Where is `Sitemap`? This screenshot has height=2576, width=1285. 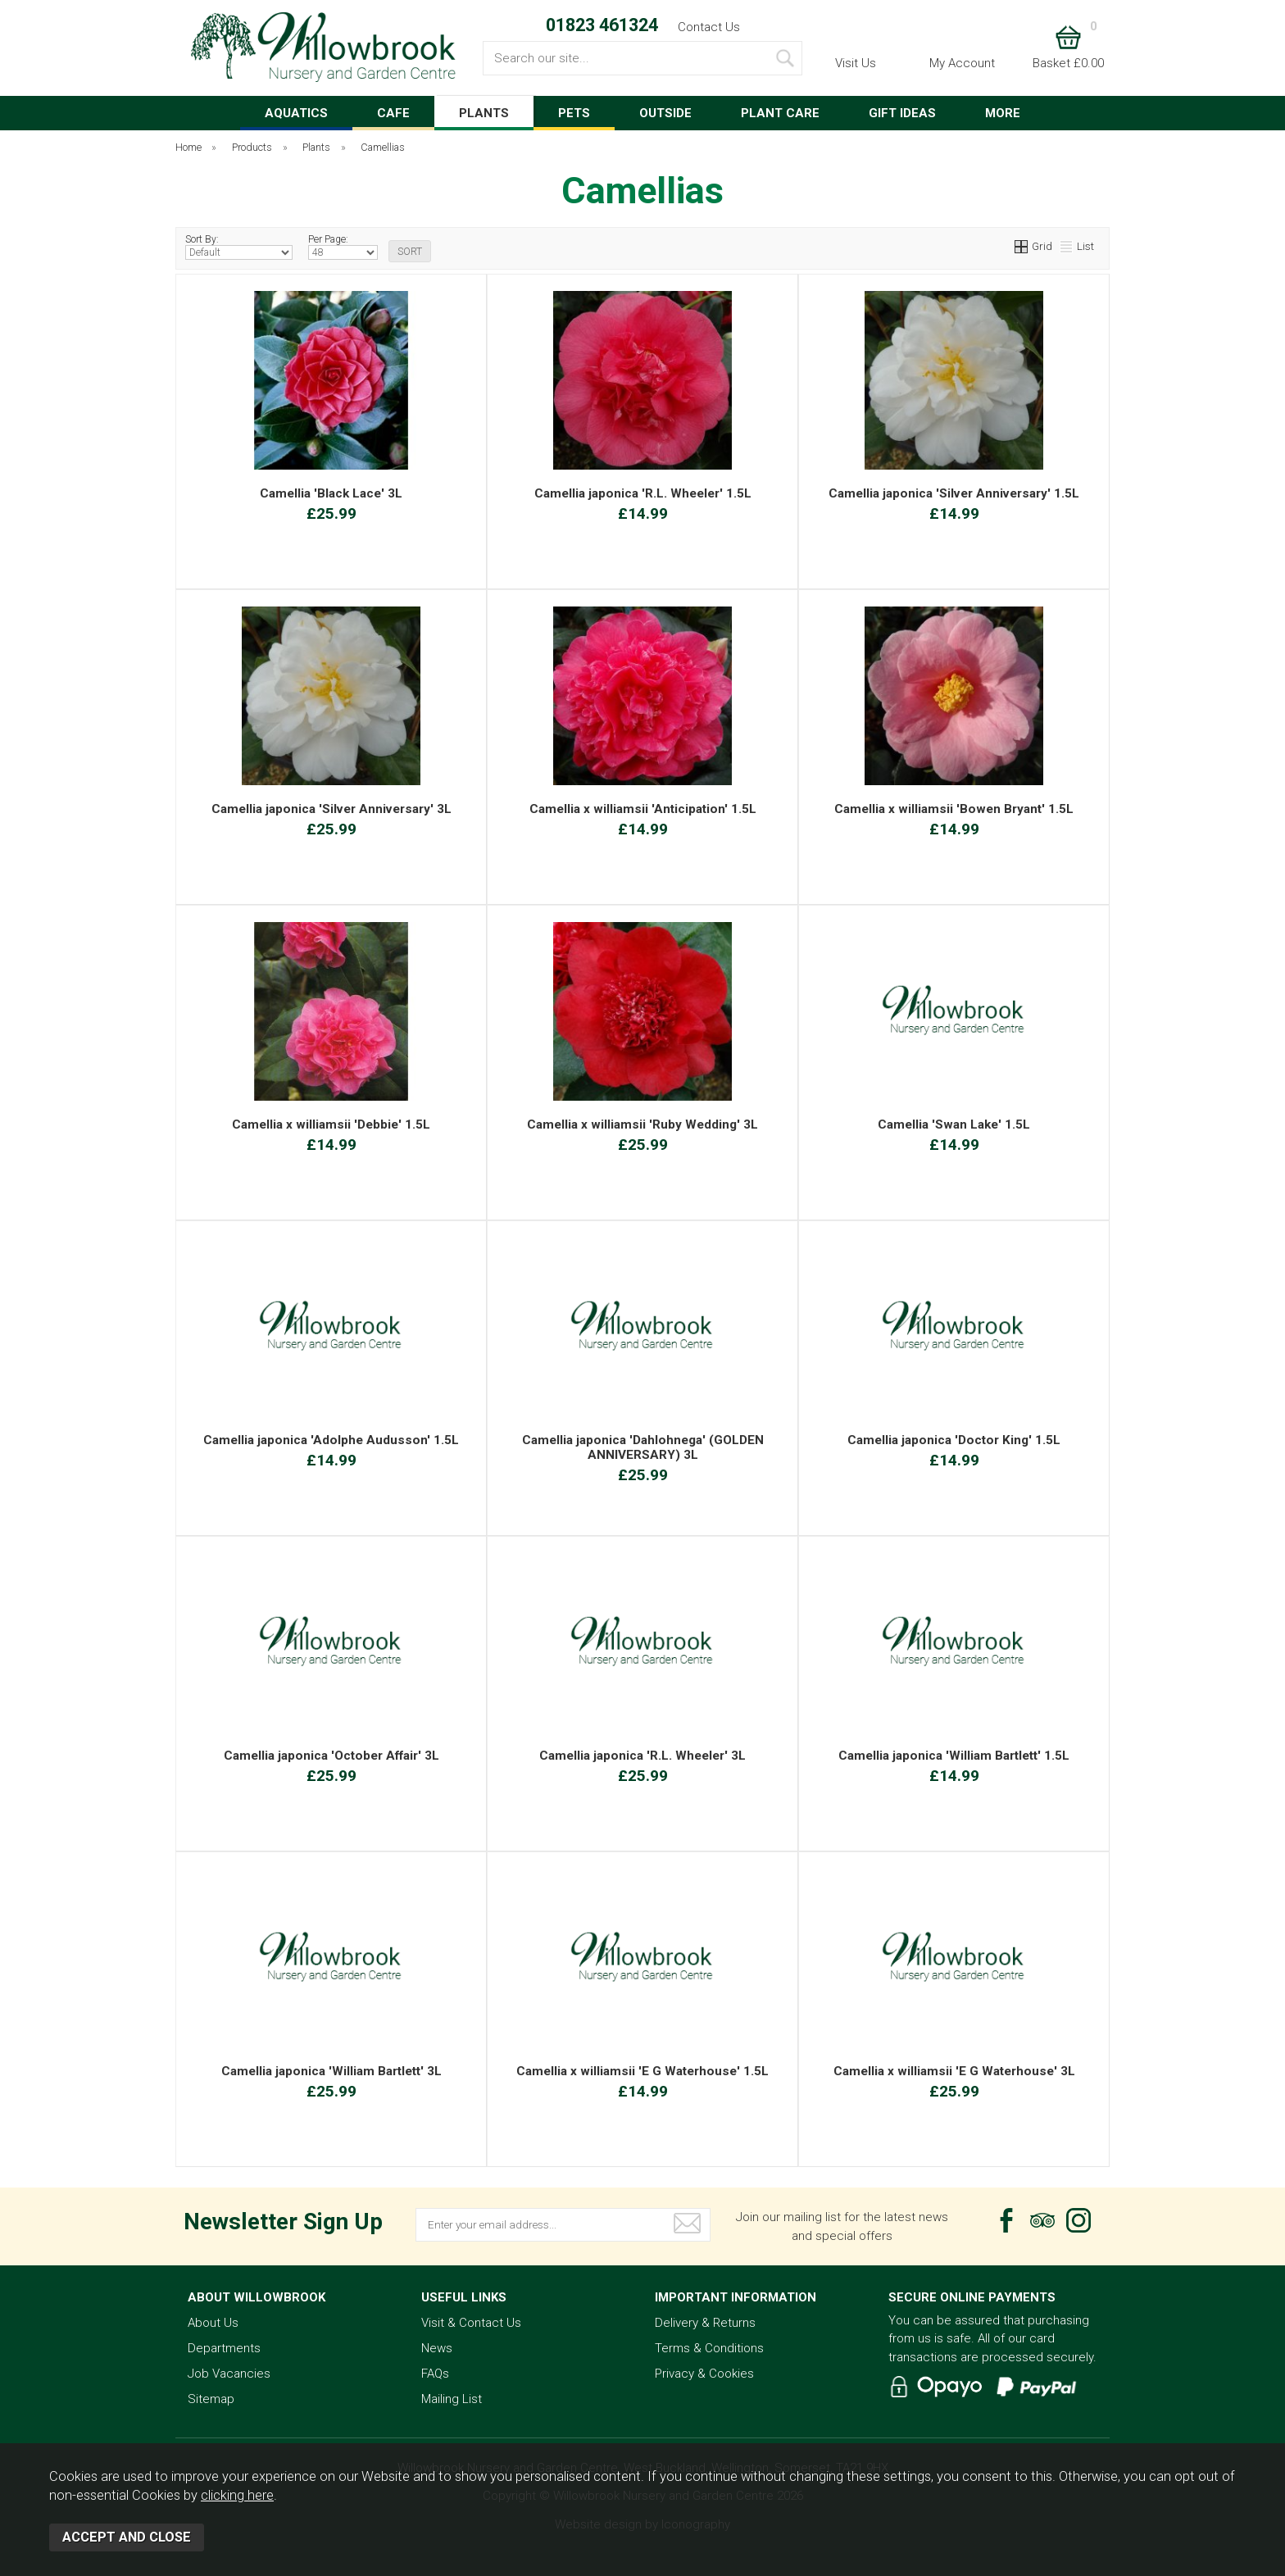 Sitemap is located at coordinates (211, 2399).